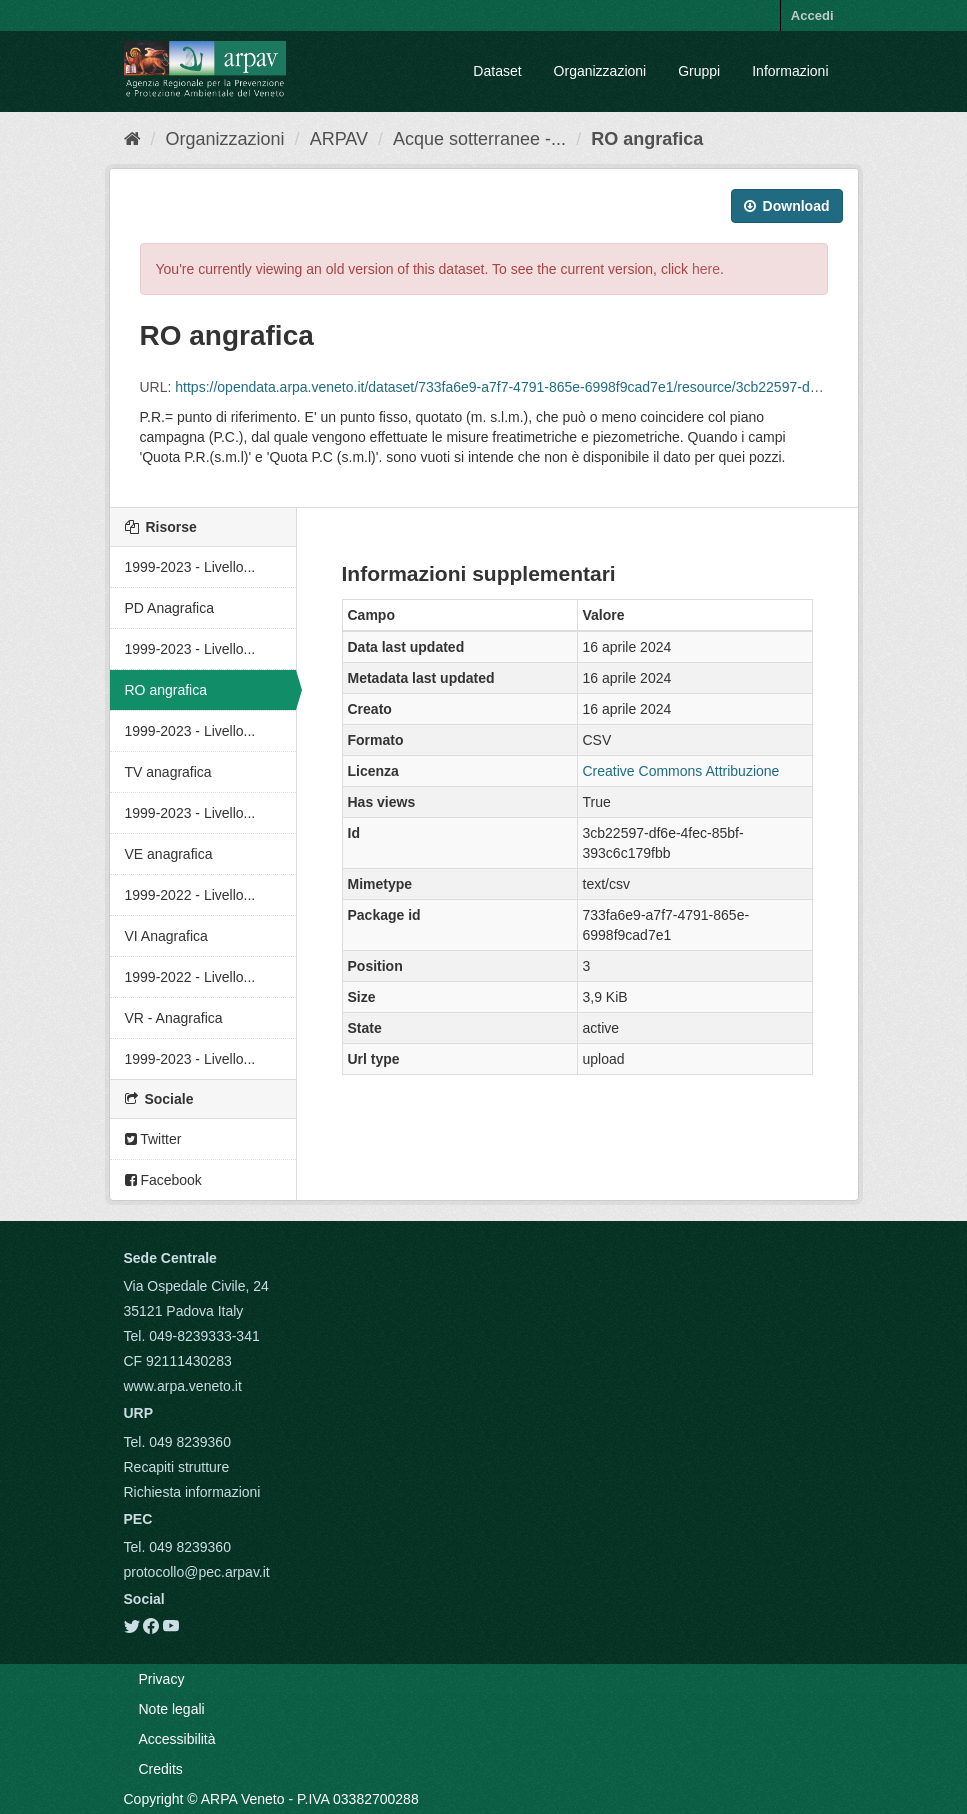 The image size is (967, 1814). What do you see at coordinates (174, 1018) in the screenshot?
I see `VR - Anagrafica` at bounding box center [174, 1018].